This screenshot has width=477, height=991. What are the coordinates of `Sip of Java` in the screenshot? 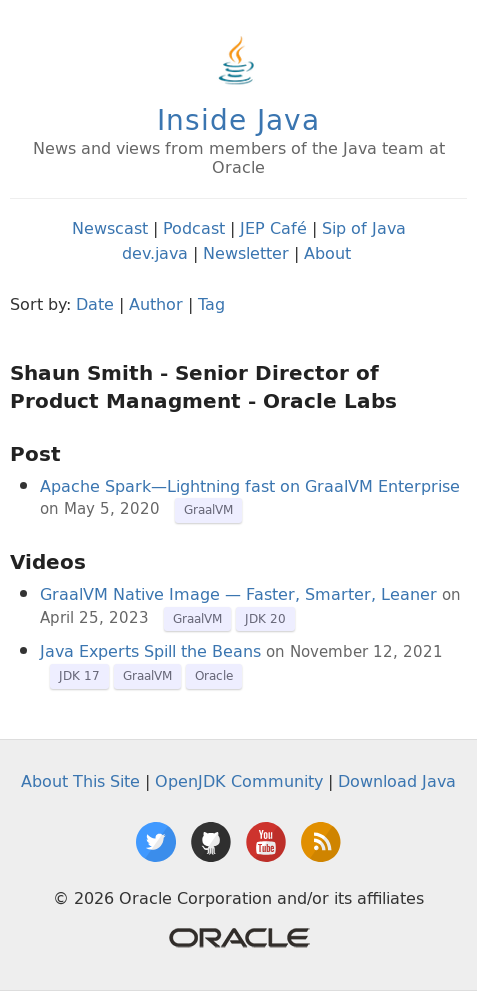 It's located at (364, 228).